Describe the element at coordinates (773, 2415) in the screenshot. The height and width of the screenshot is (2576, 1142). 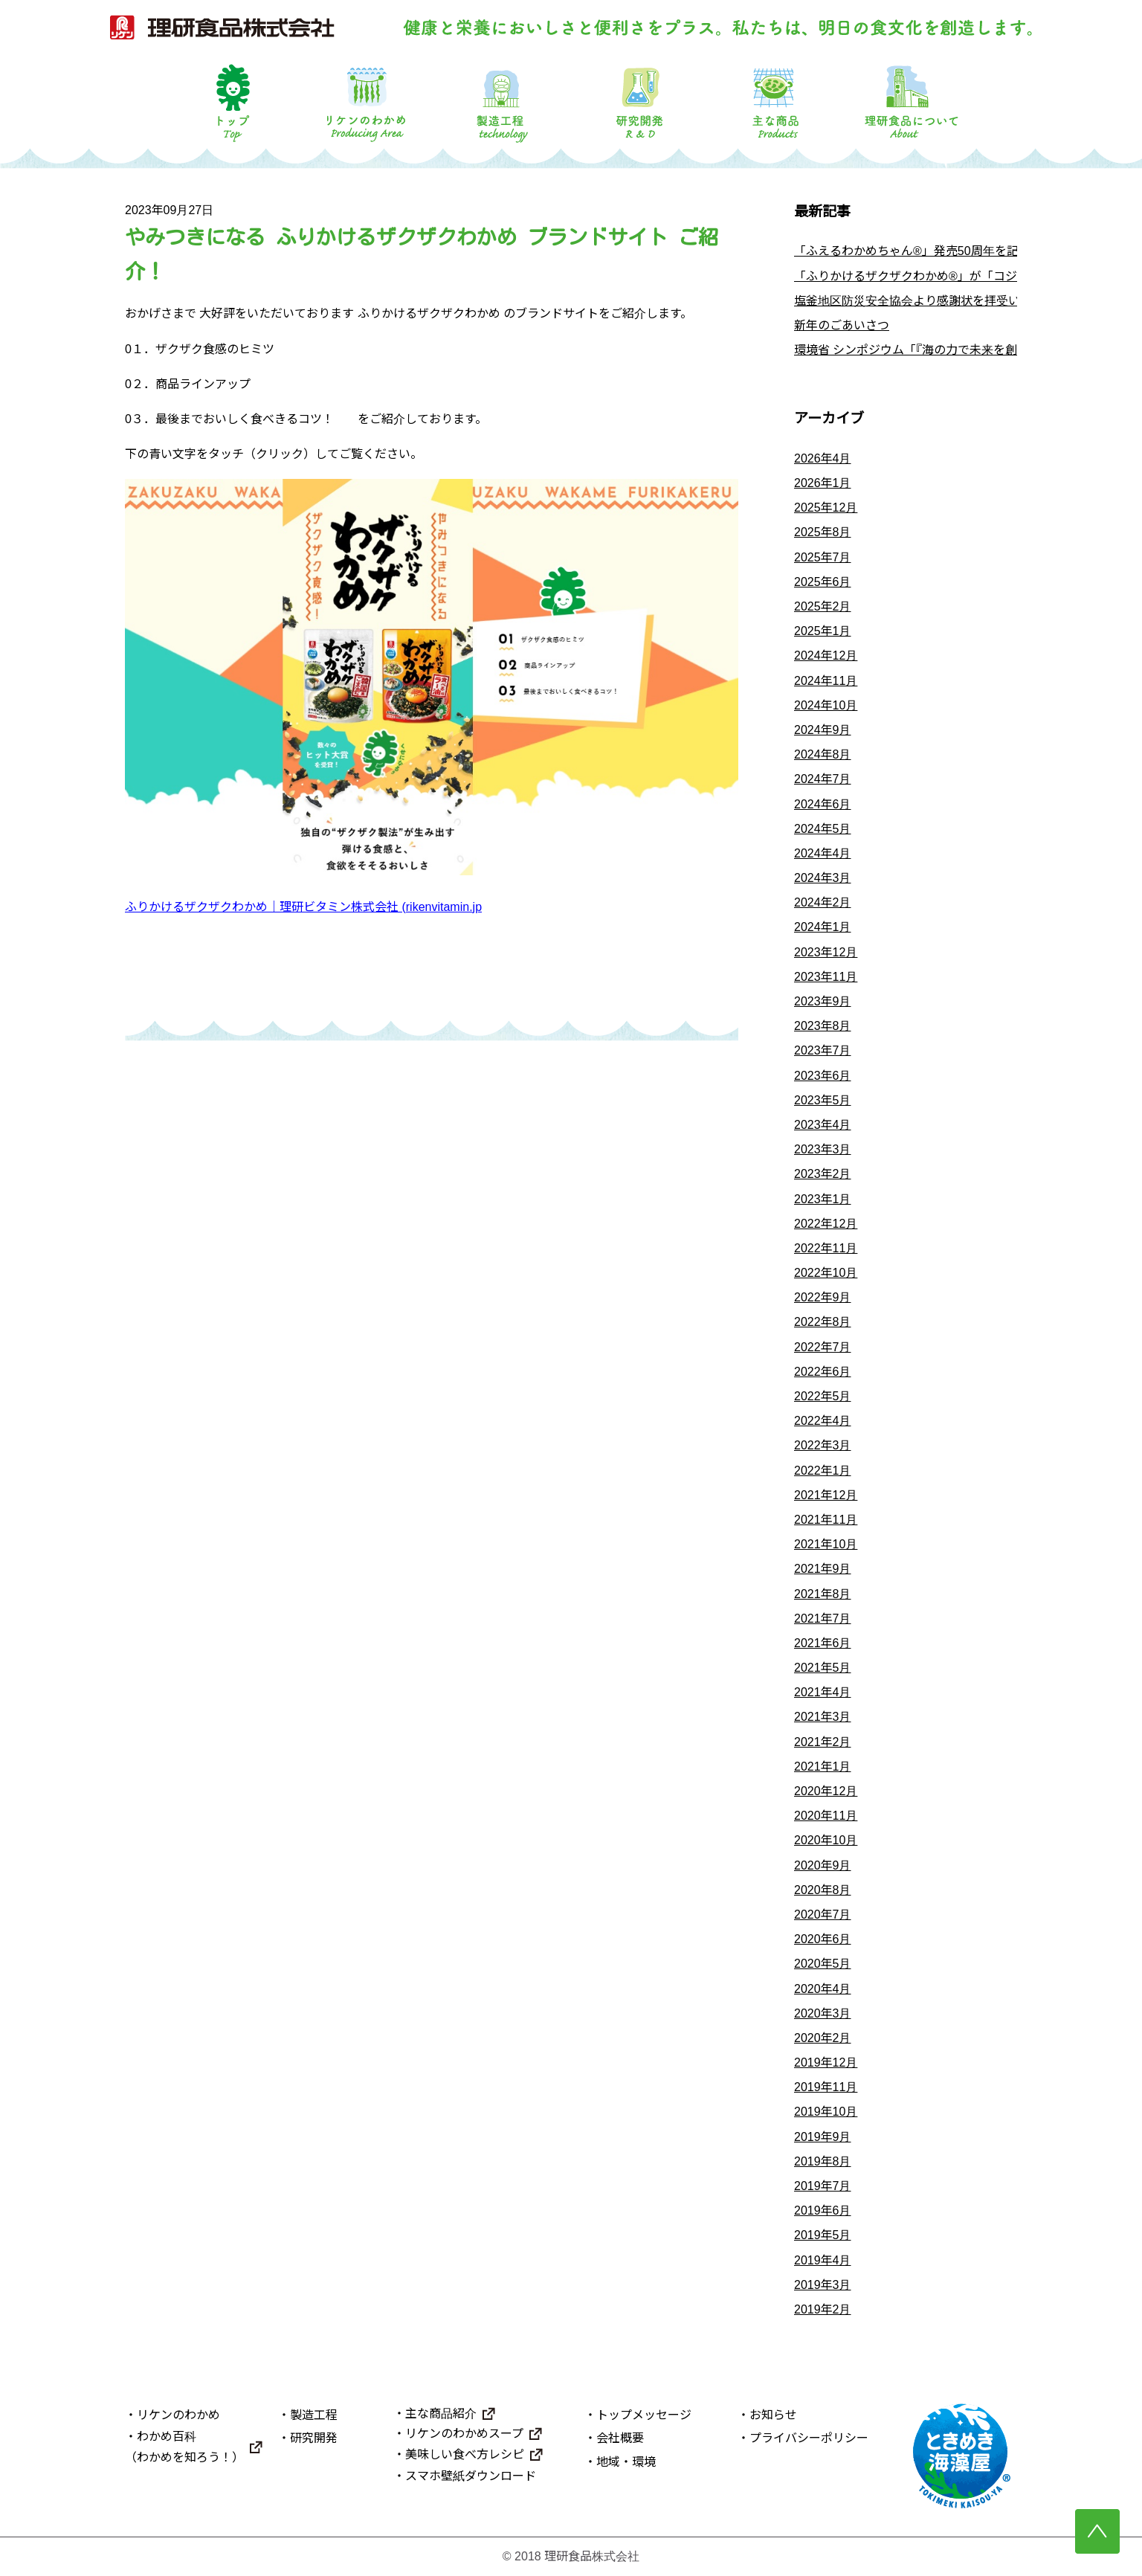
I see `お知らせ` at that location.